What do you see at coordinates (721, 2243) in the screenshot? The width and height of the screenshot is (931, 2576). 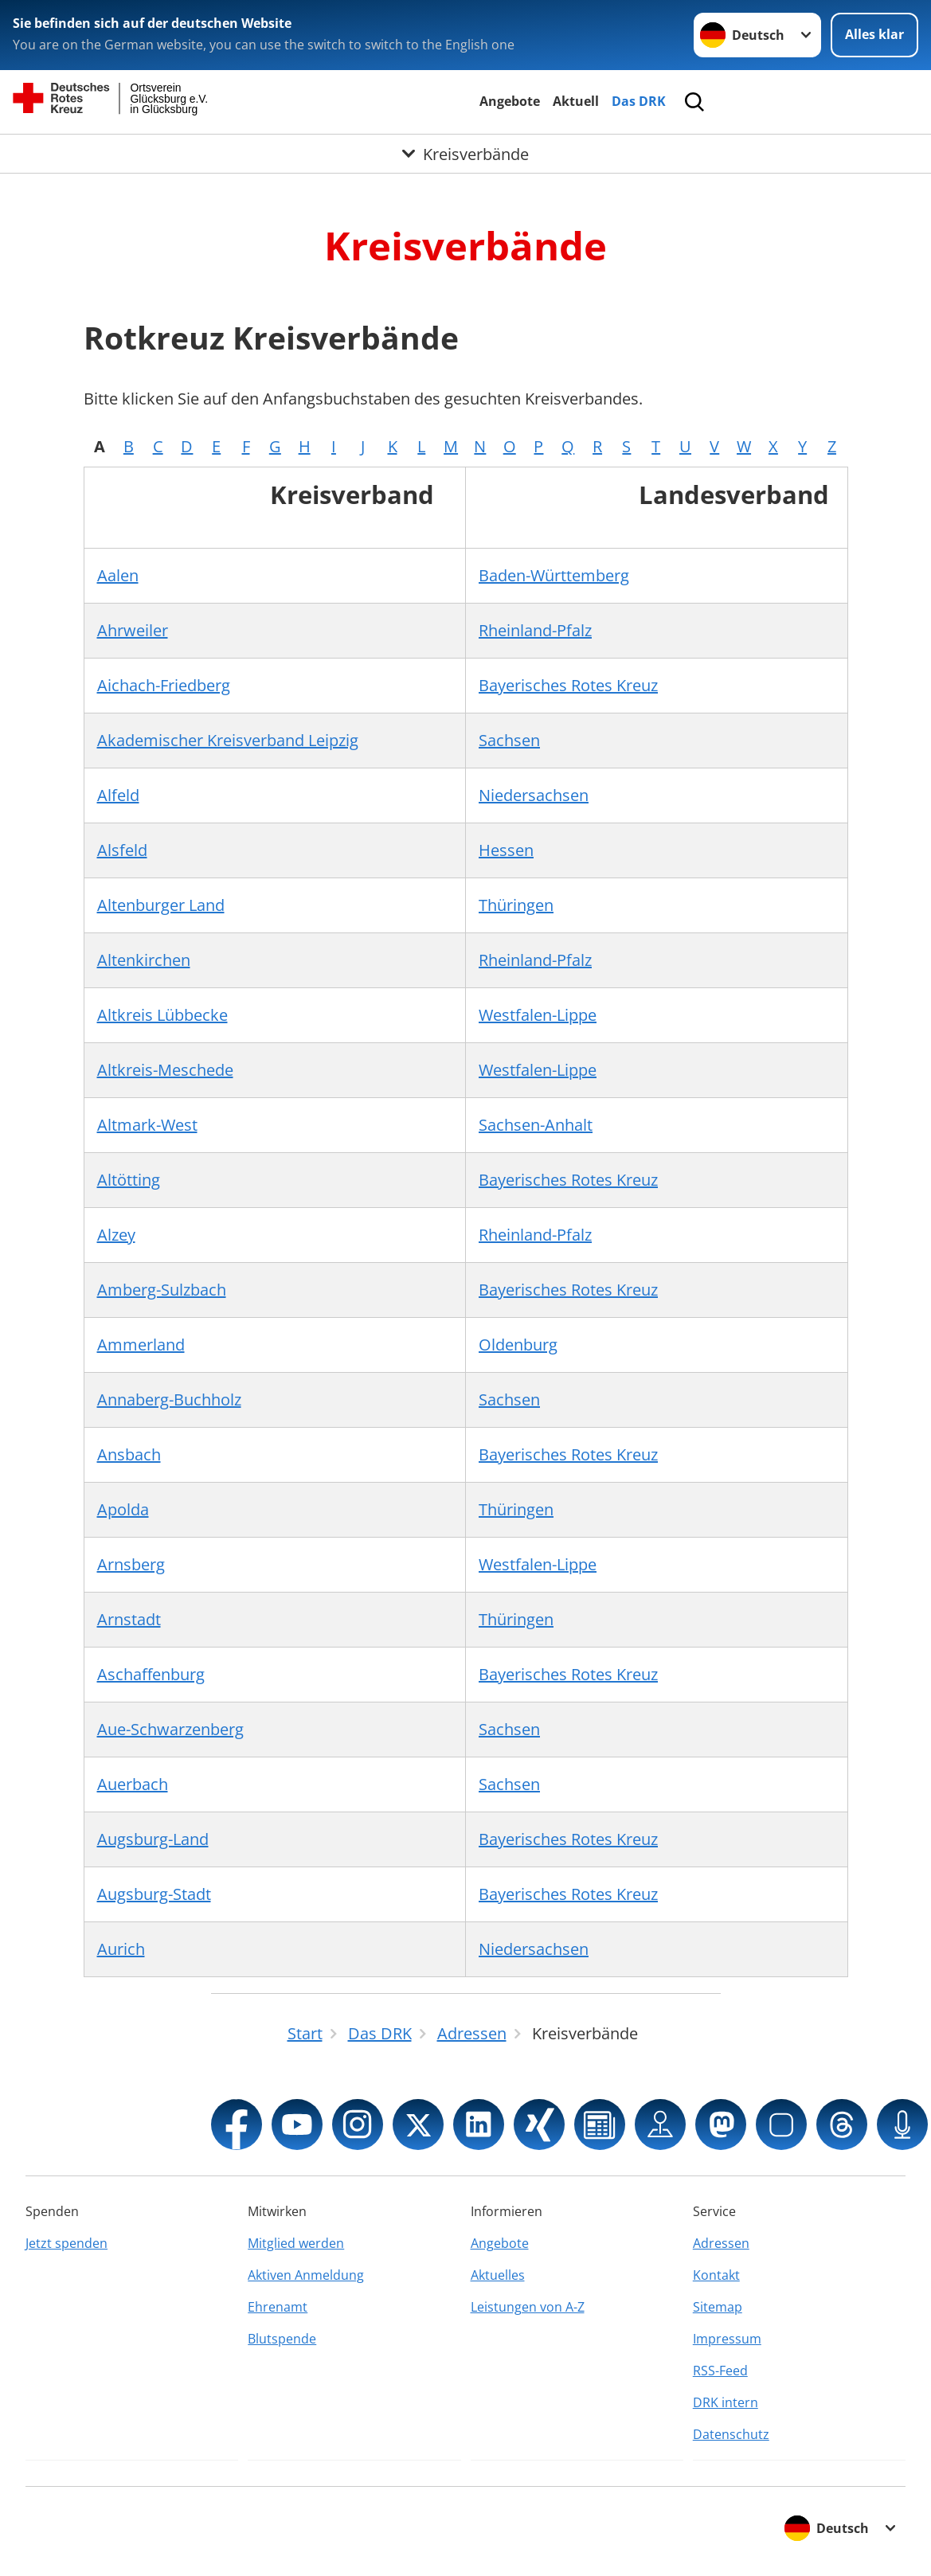 I see `Adressen` at bounding box center [721, 2243].